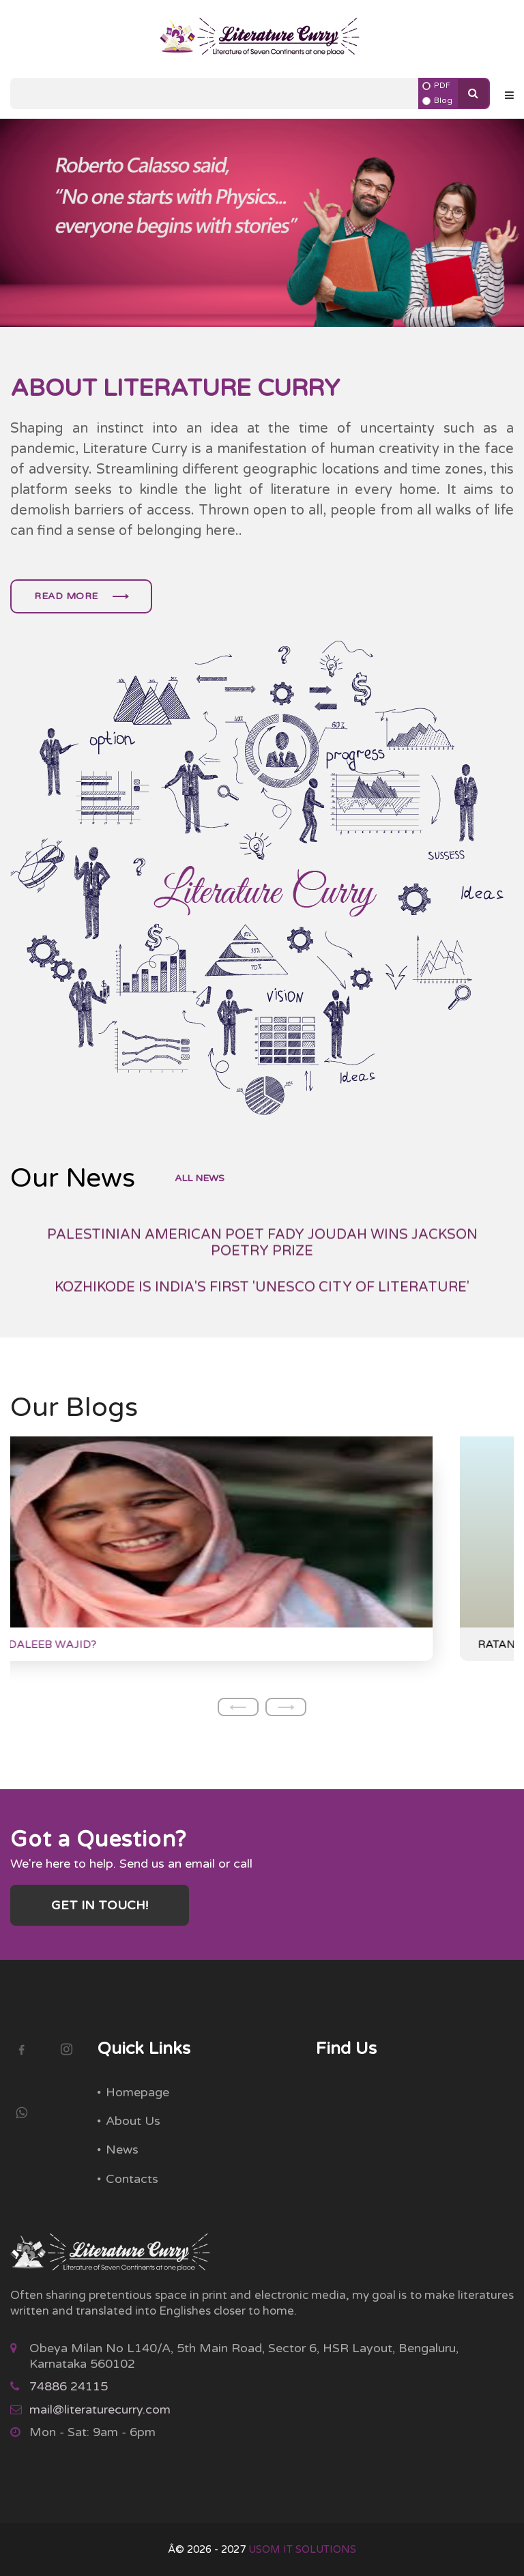 This screenshot has height=2576, width=524. I want to click on Read more, so click(81, 596).